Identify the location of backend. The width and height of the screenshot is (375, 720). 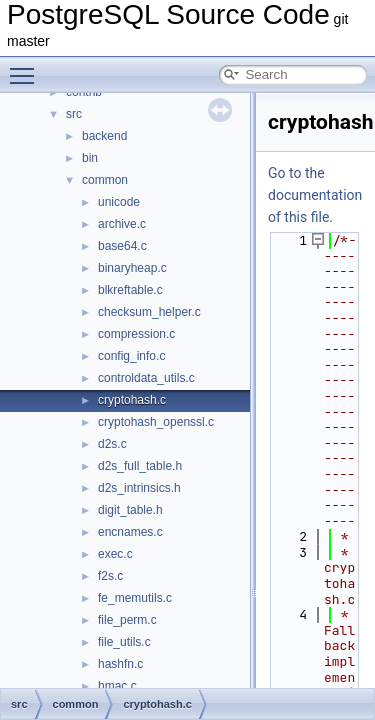
(104, 136).